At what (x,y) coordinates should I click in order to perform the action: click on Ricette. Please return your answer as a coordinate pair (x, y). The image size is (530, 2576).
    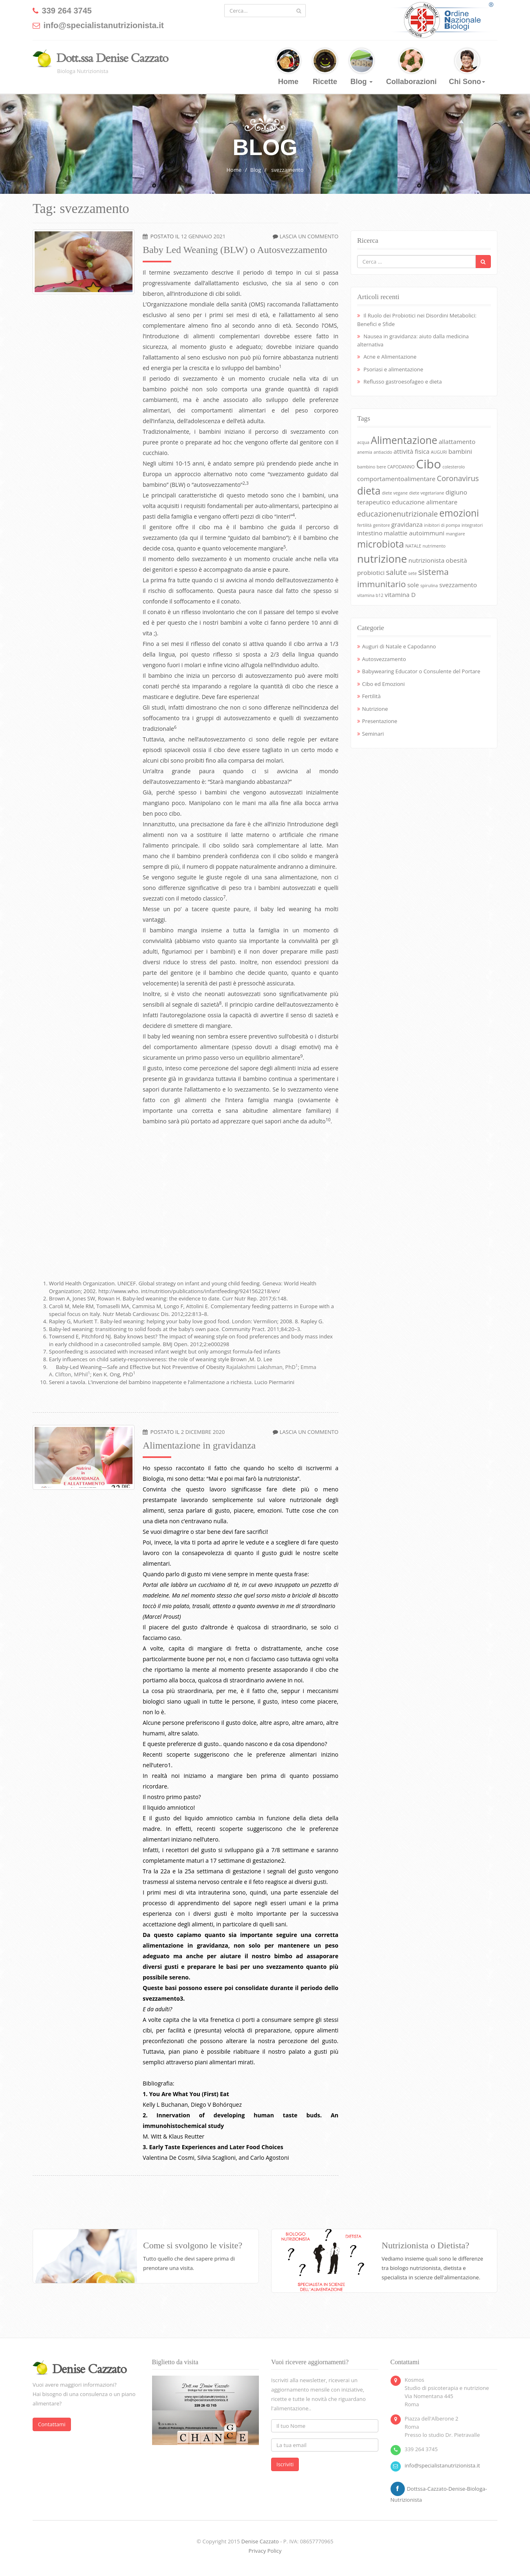
    Looking at the image, I should click on (325, 67).